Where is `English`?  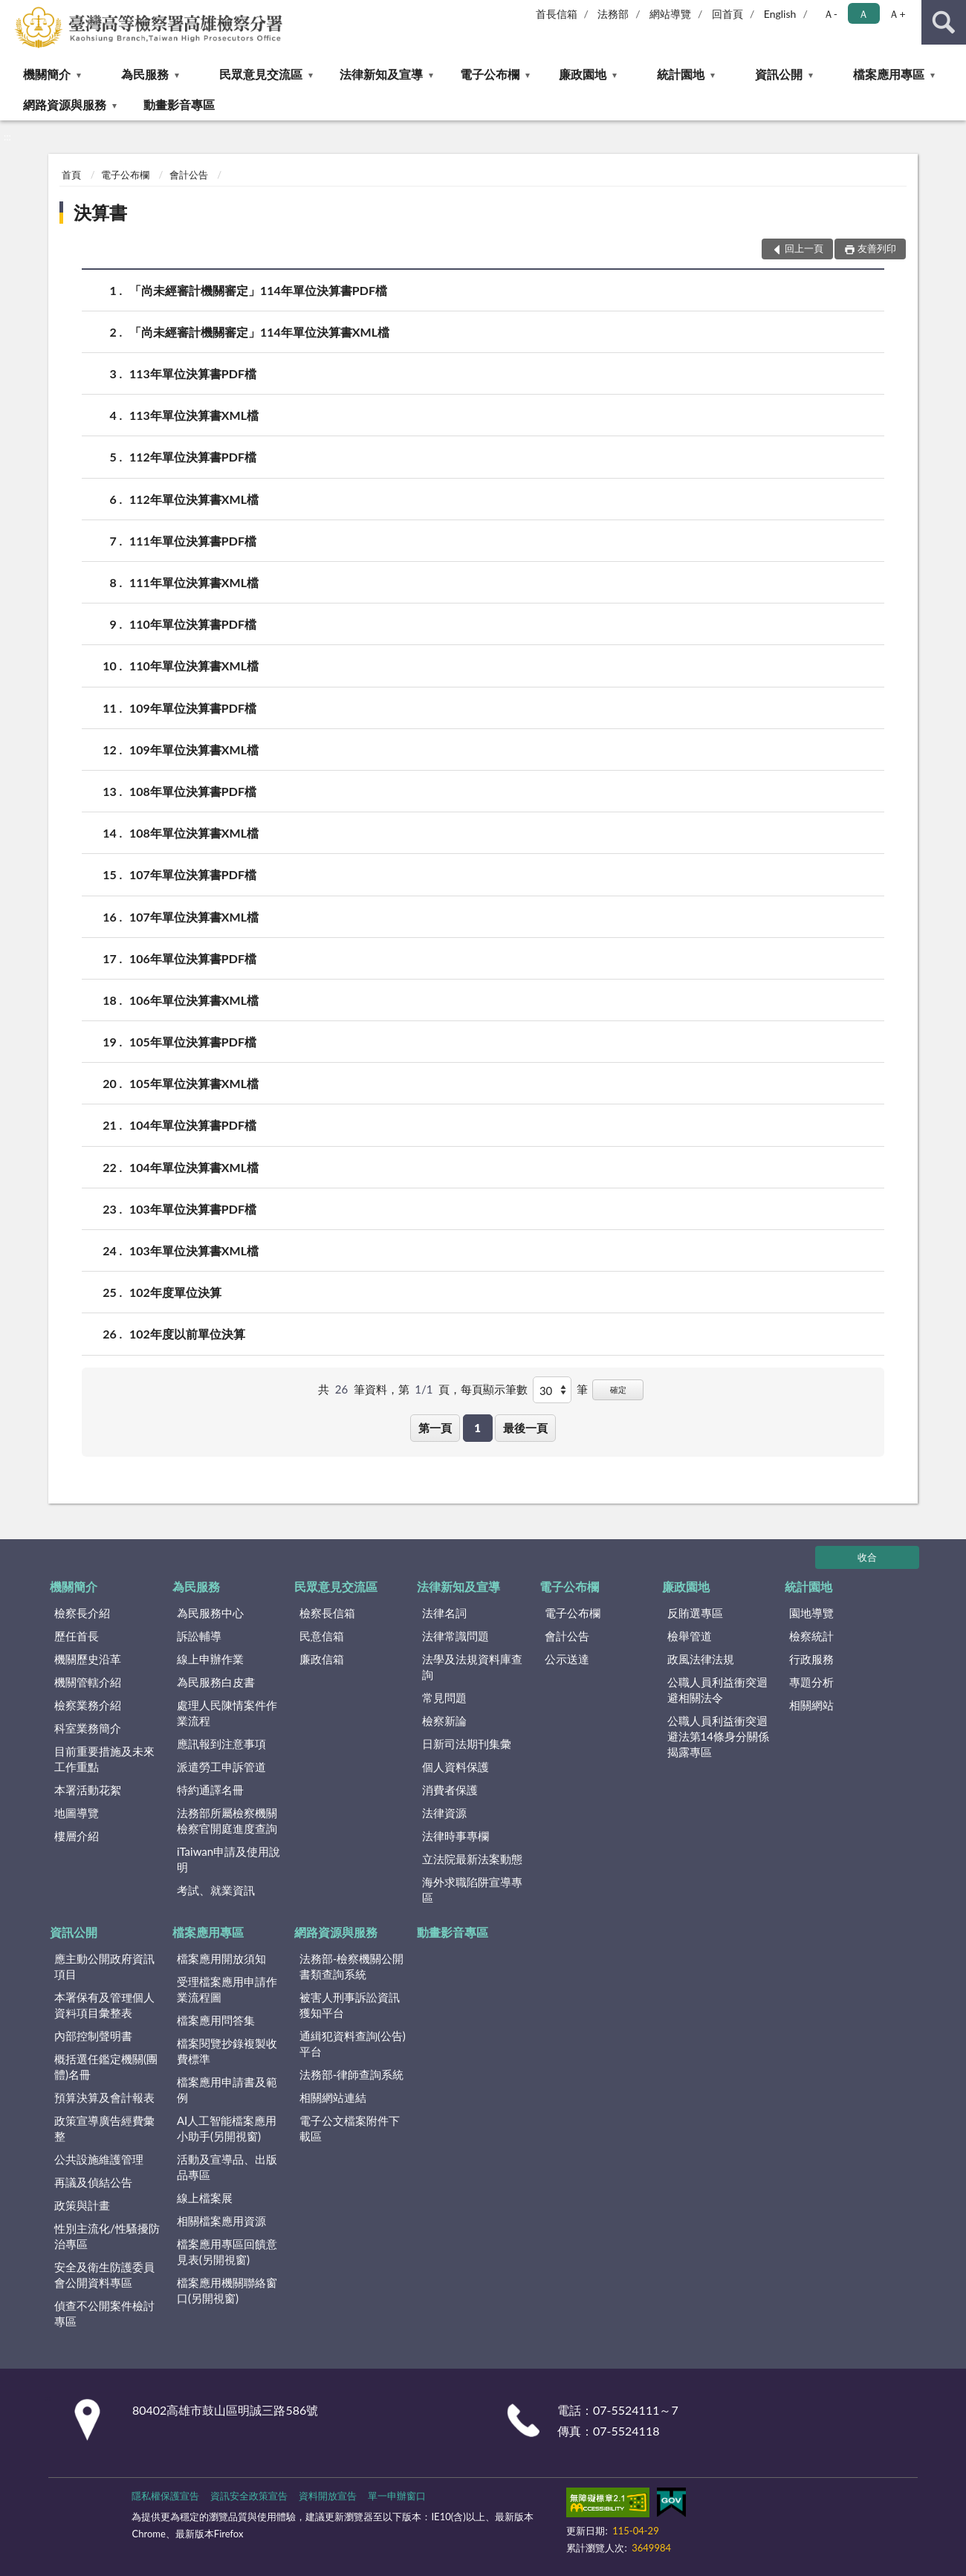 English is located at coordinates (780, 13).